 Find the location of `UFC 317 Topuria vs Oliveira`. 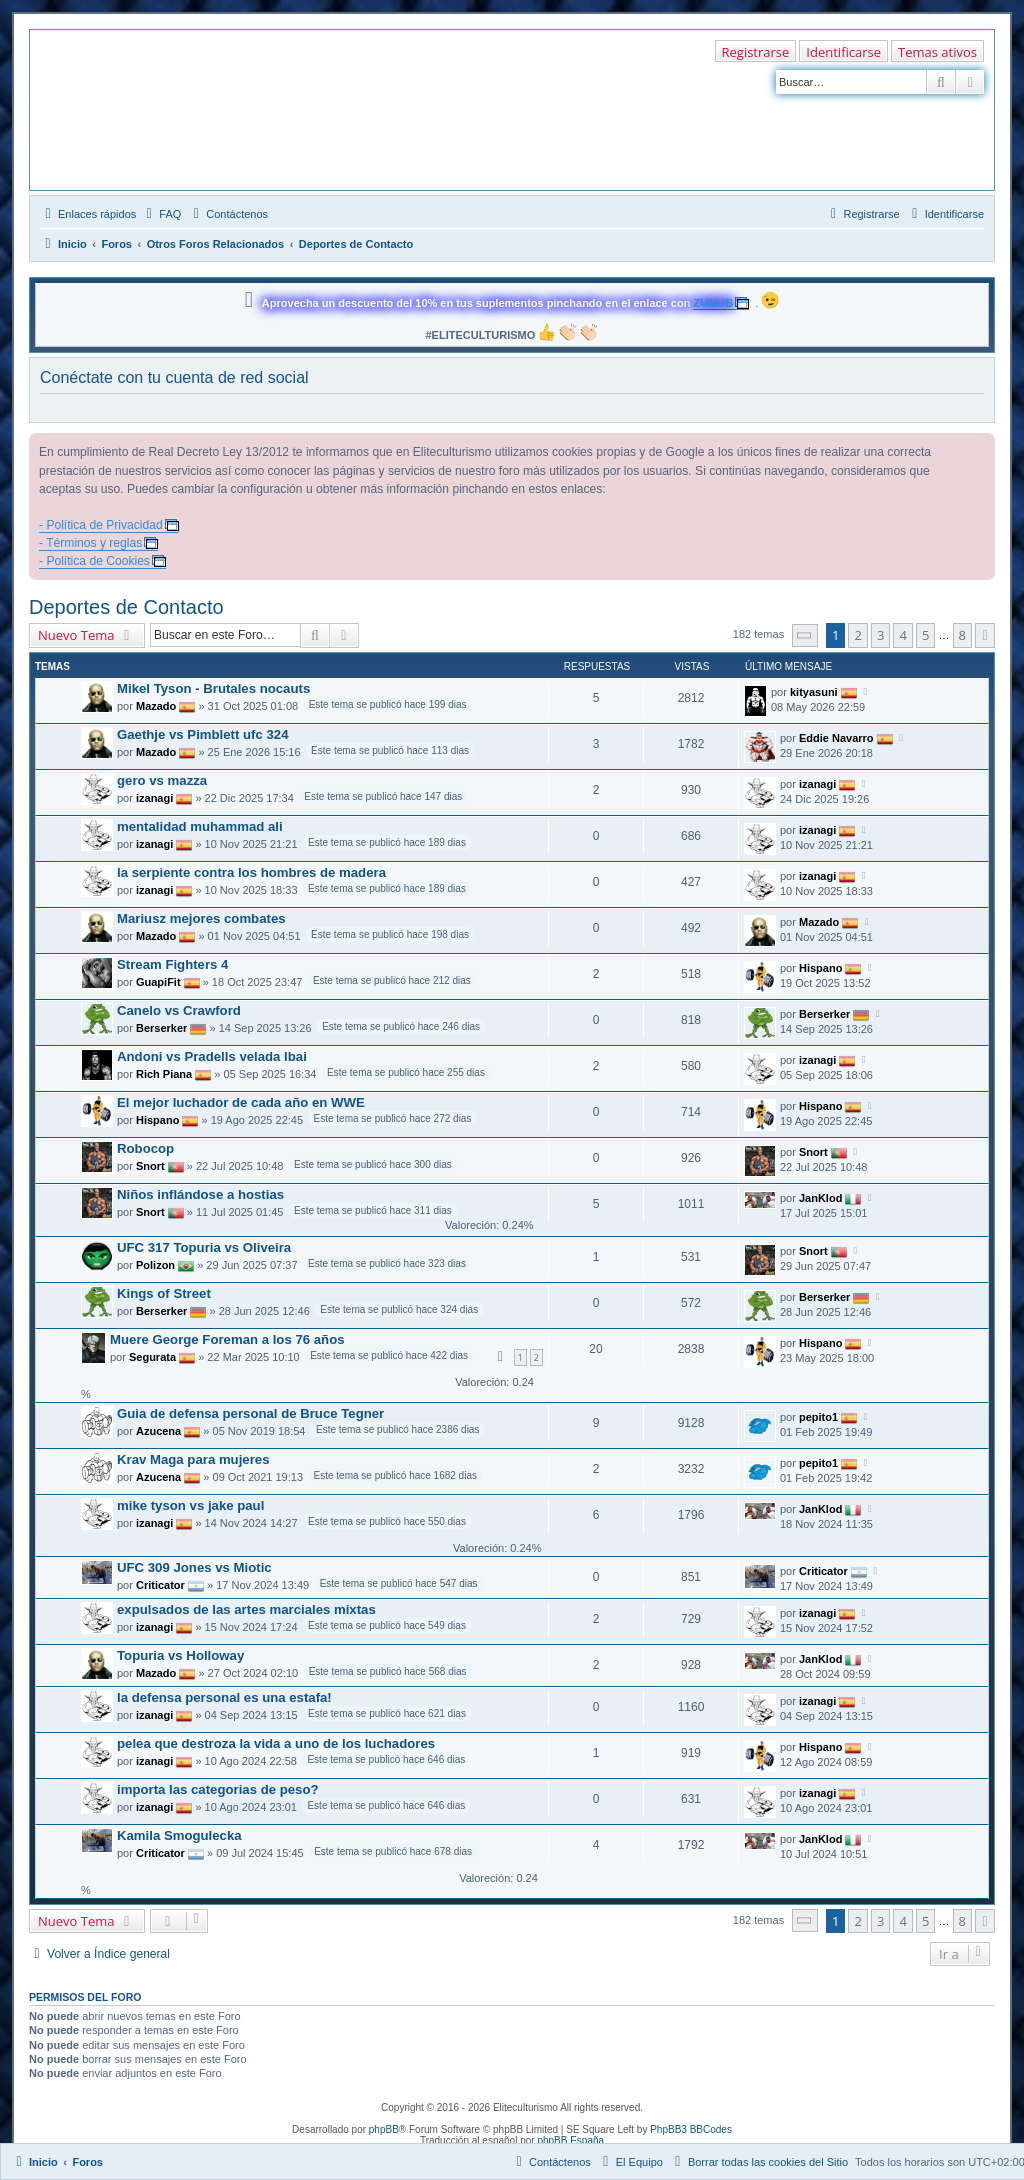

UFC 317 Topuria vs Oliveira is located at coordinates (204, 1247).